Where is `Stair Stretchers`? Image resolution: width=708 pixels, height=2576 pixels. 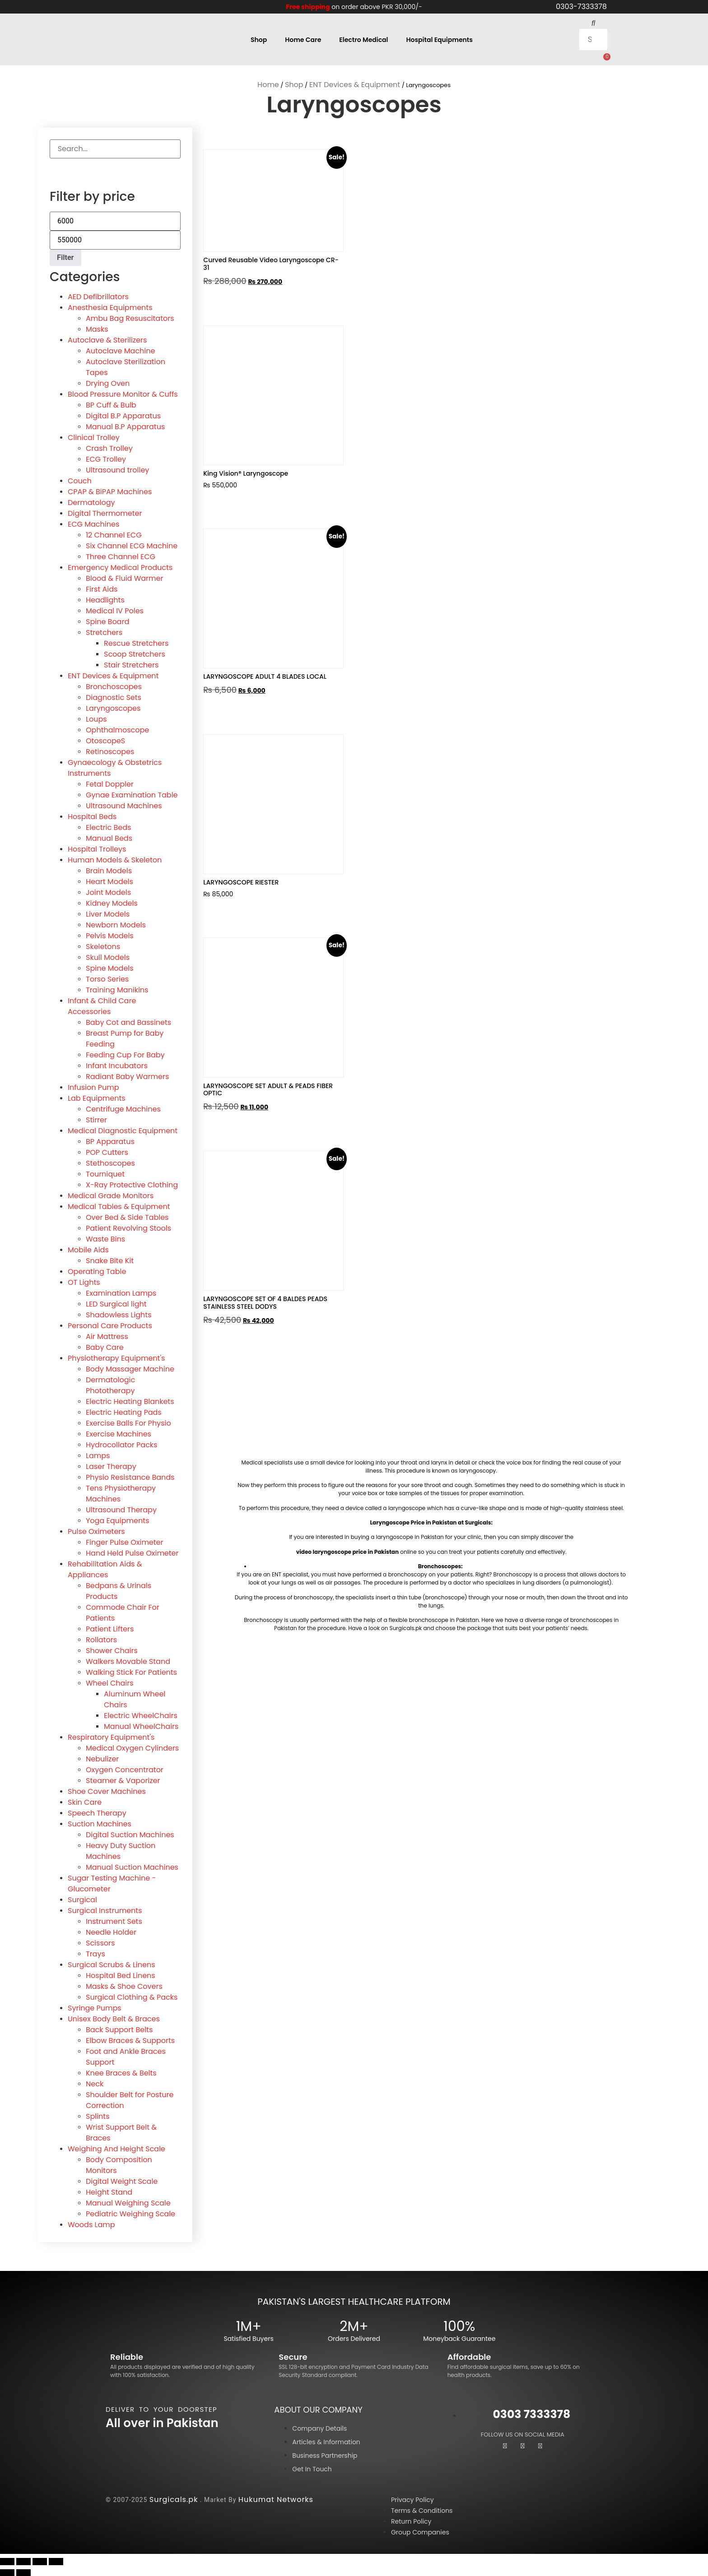 Stair Stretchers is located at coordinates (131, 664).